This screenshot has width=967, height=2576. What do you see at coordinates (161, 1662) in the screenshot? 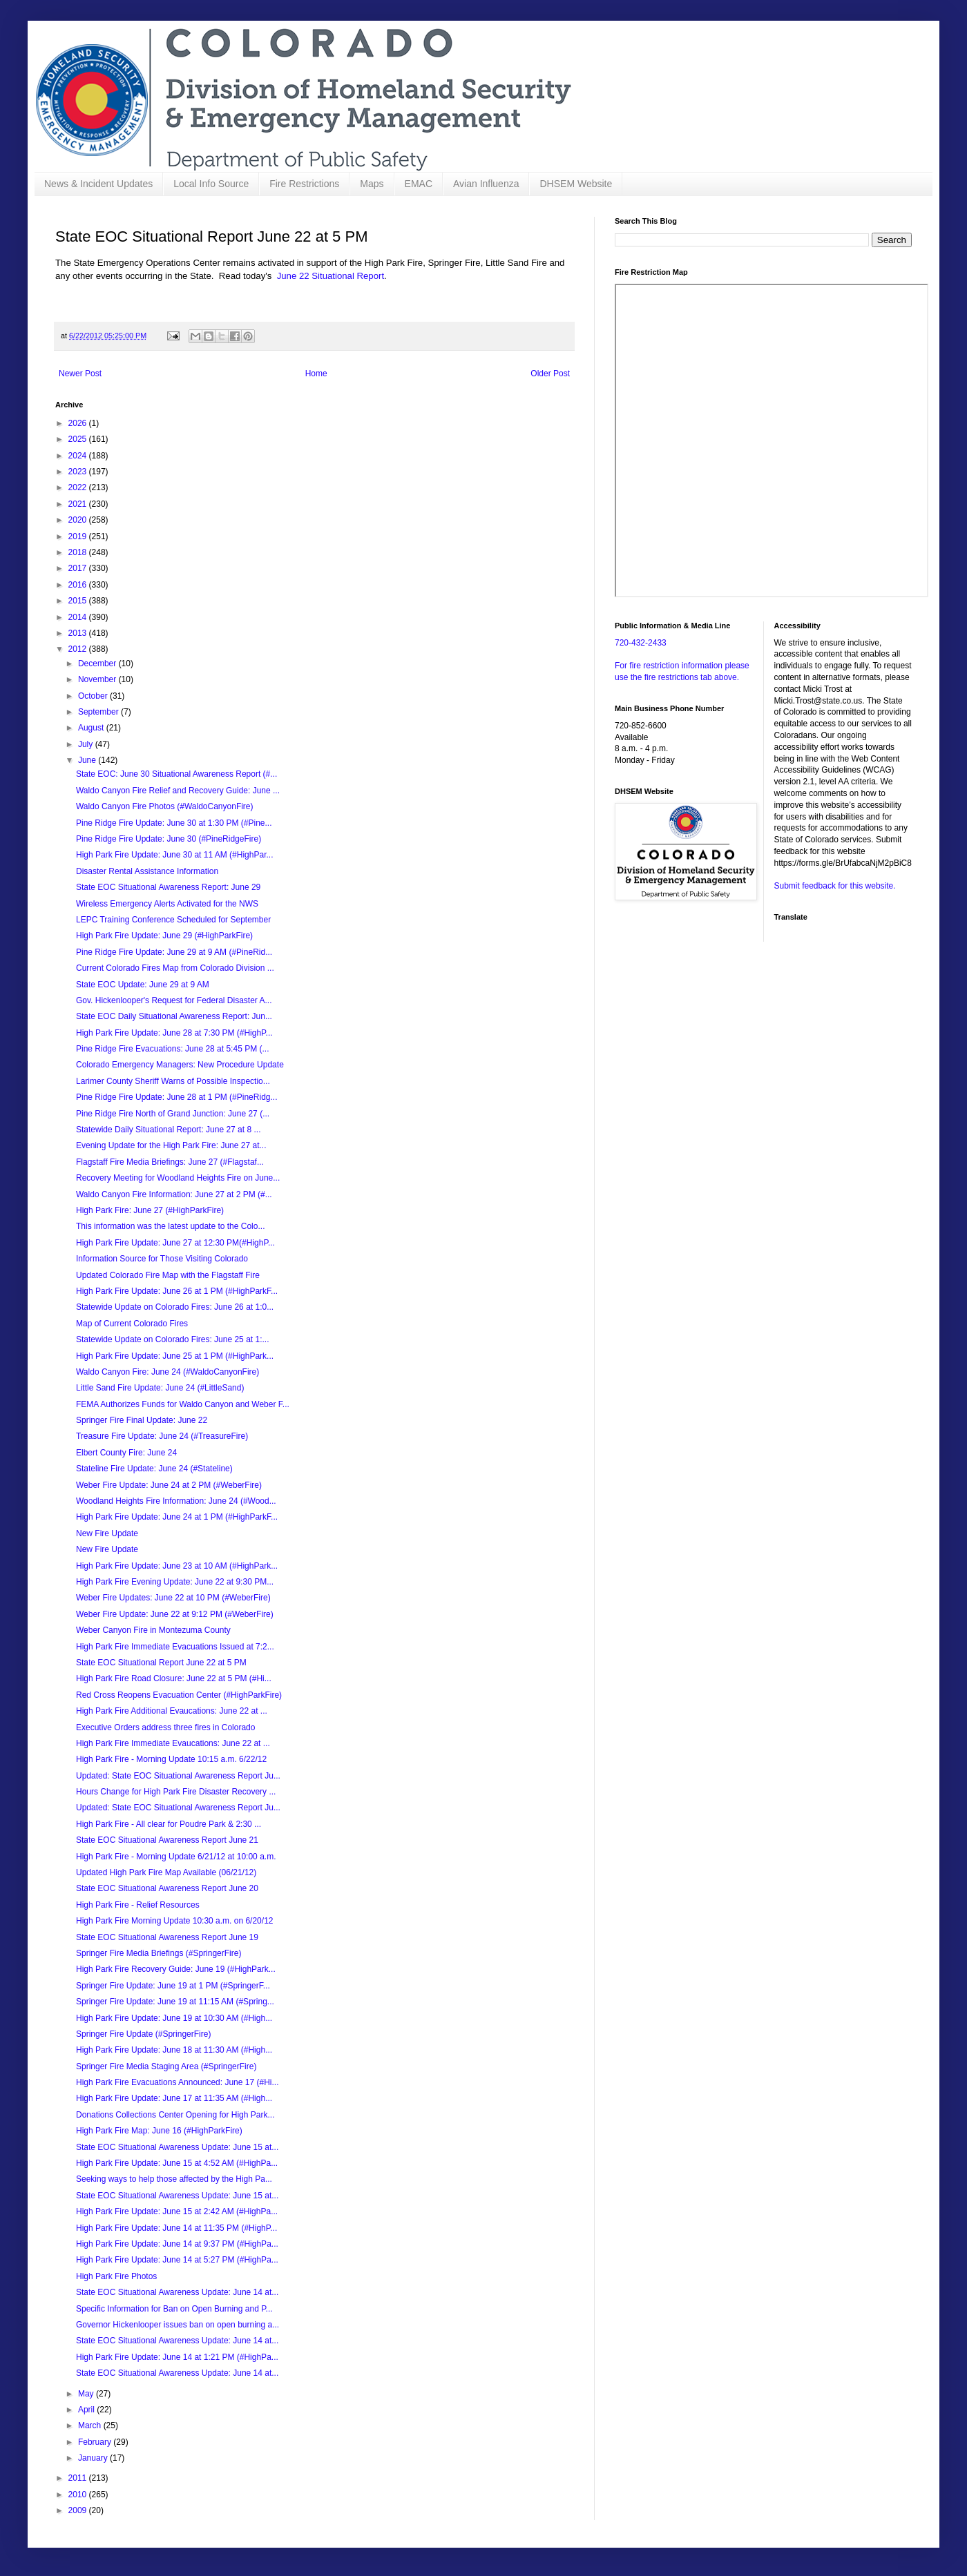
I see `State EOC Situational Report June 22 at 5 PM` at bounding box center [161, 1662].